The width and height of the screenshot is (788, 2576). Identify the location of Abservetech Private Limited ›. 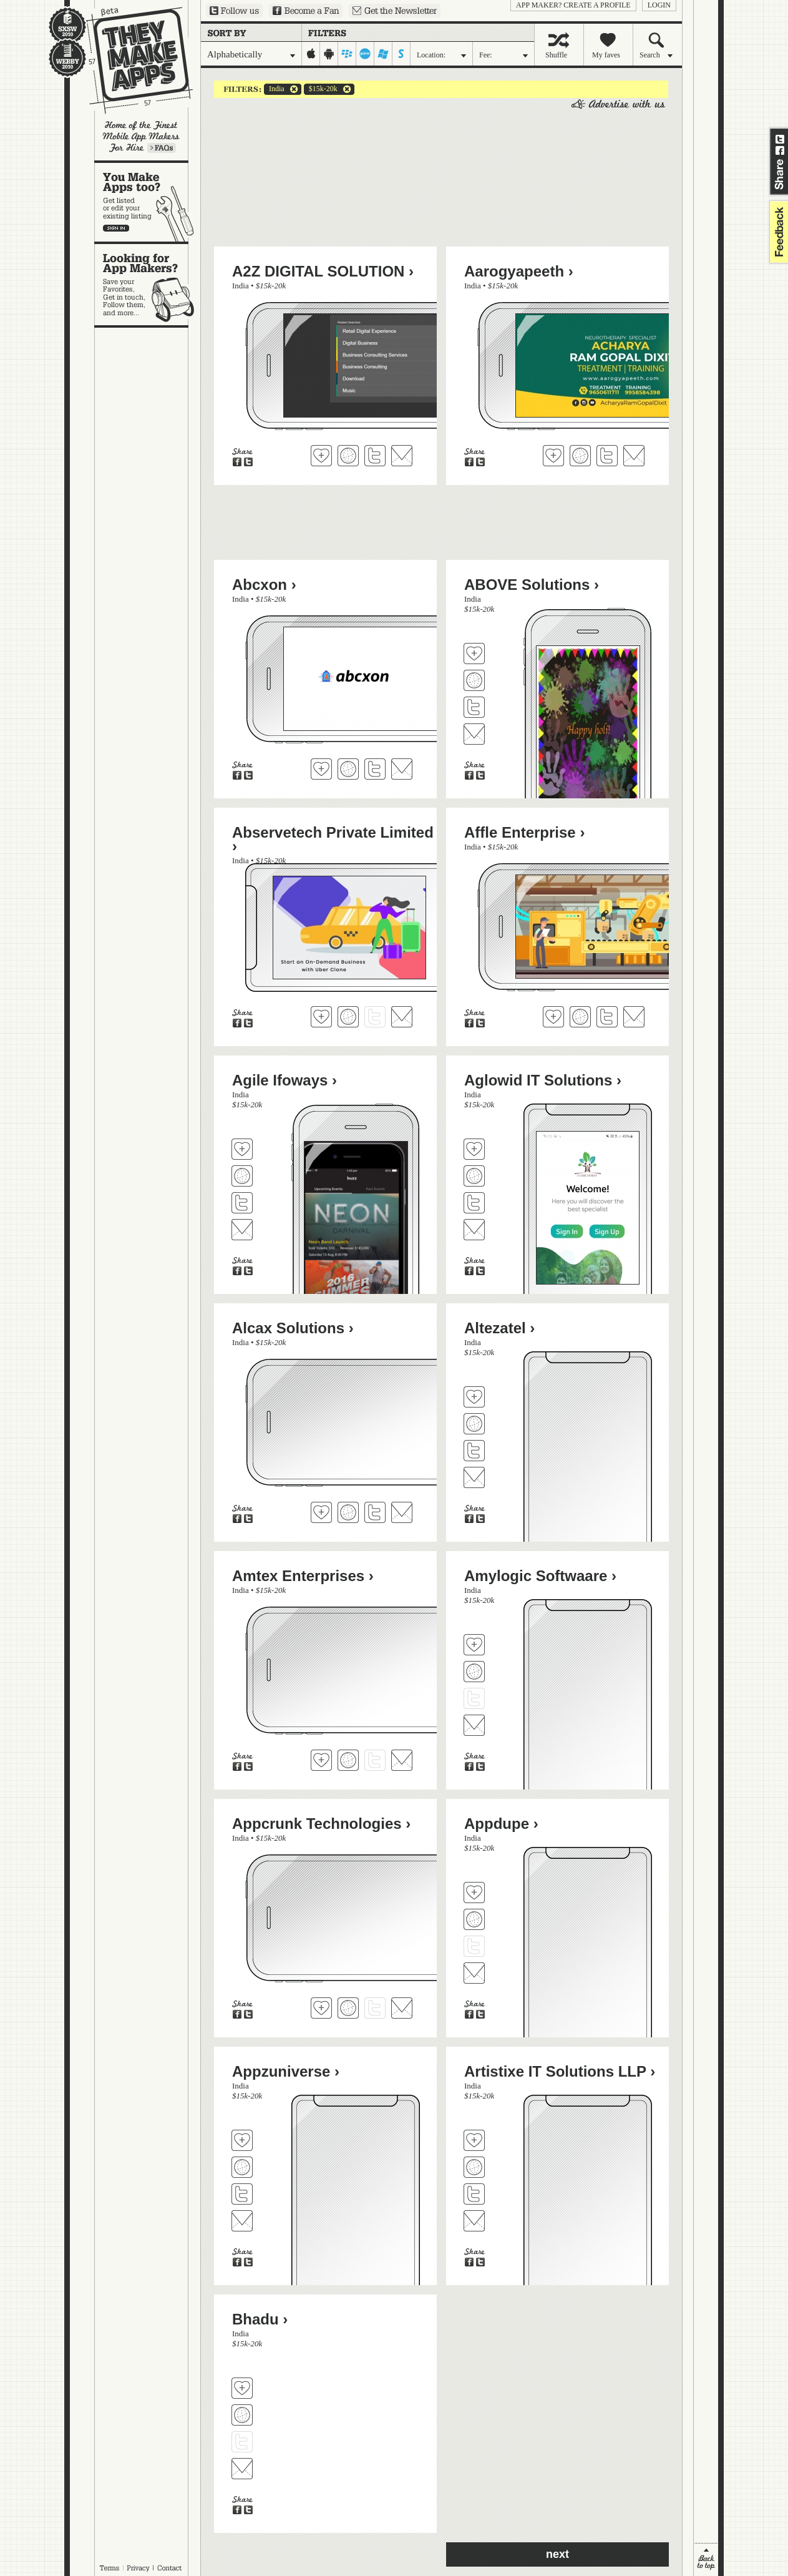
(333, 839).